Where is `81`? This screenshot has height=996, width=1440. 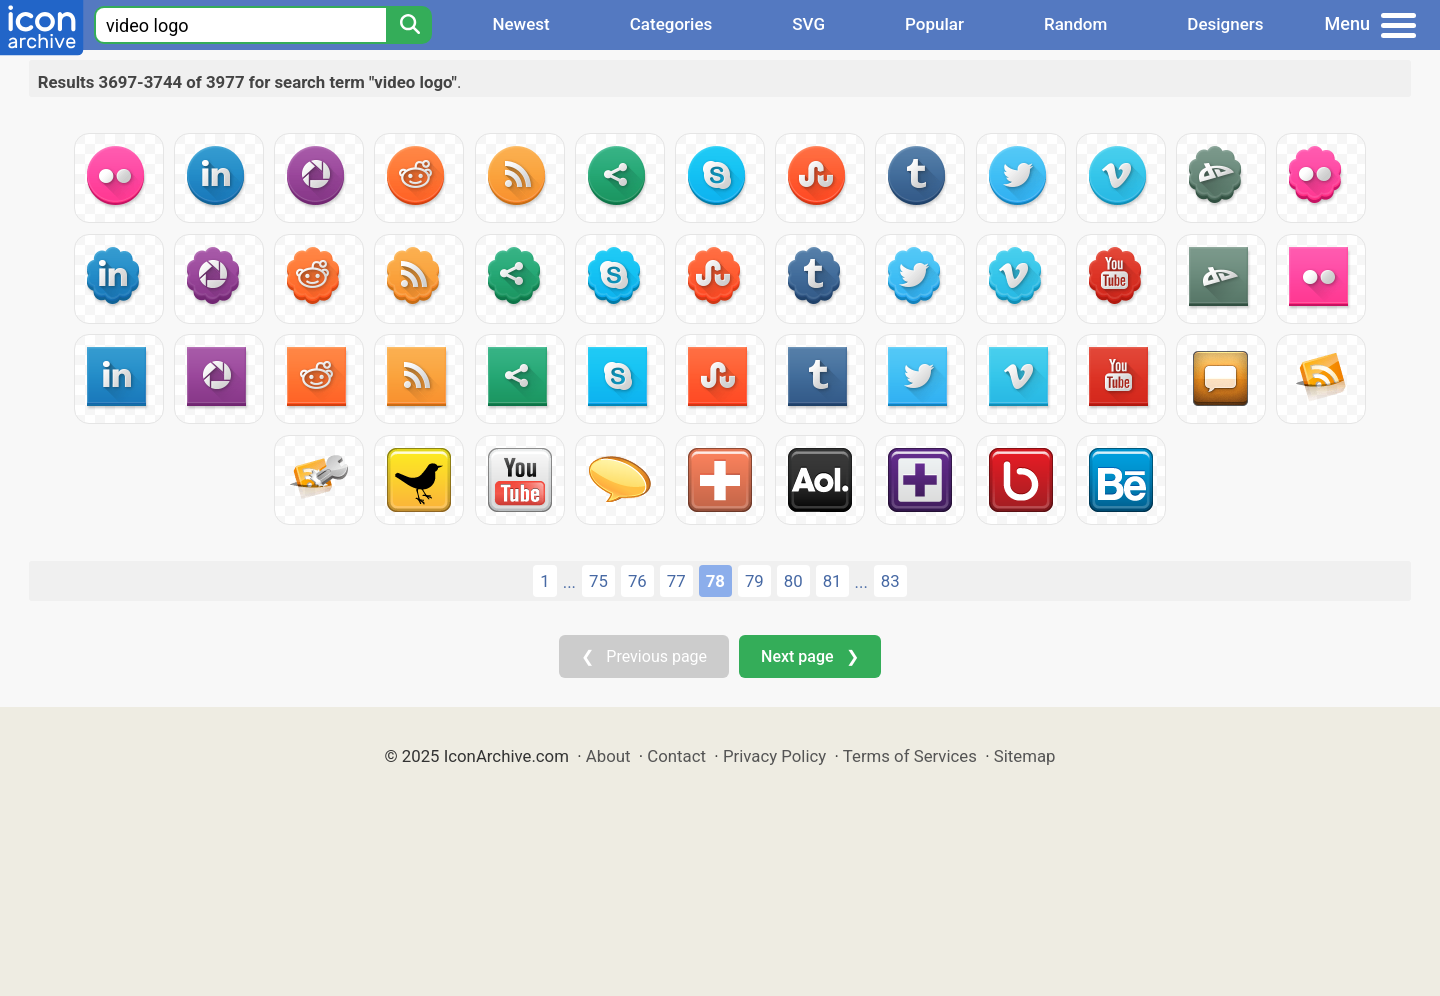
81 is located at coordinates (832, 581).